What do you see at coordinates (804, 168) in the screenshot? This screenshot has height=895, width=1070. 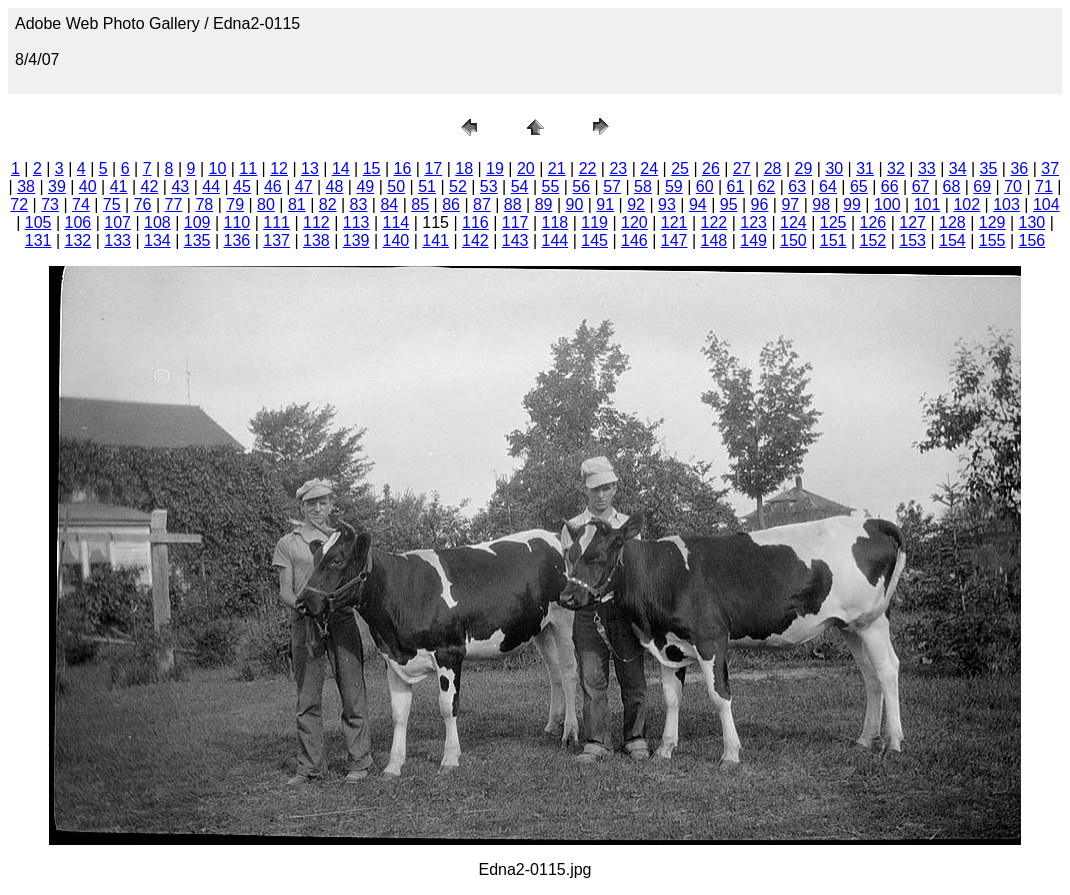 I see `29` at bounding box center [804, 168].